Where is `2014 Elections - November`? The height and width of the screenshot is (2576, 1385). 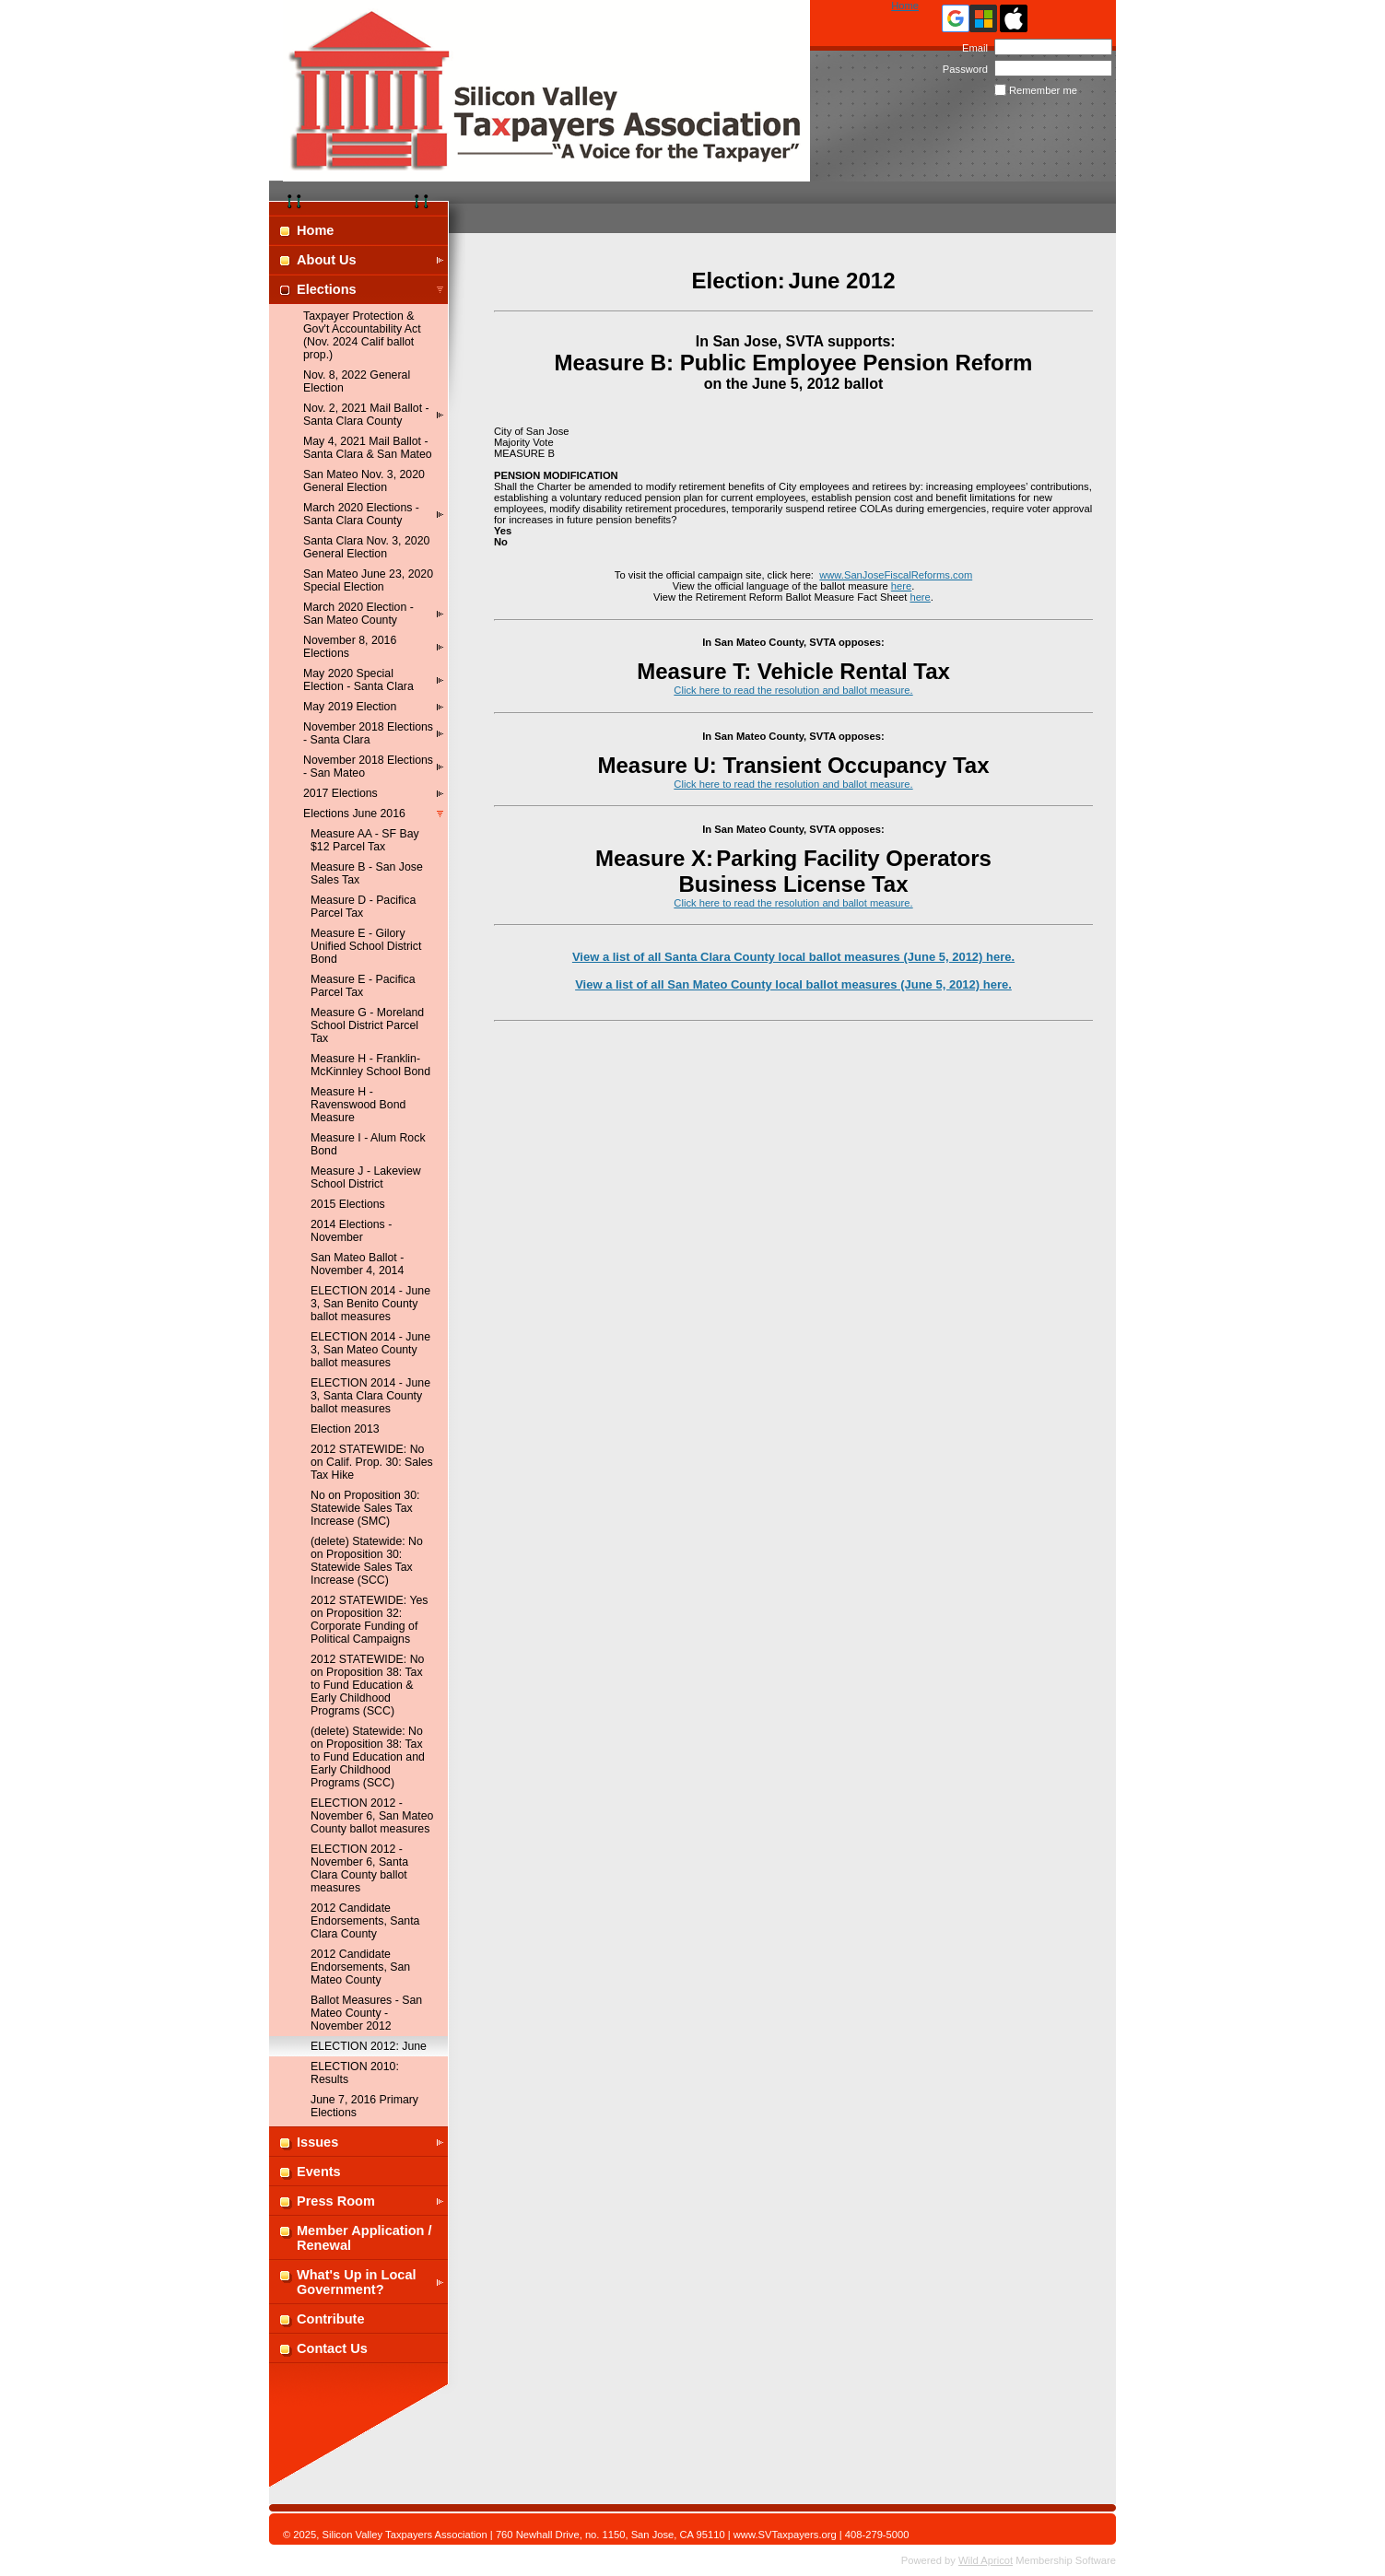
2014 Elections - November is located at coordinates (351, 1231).